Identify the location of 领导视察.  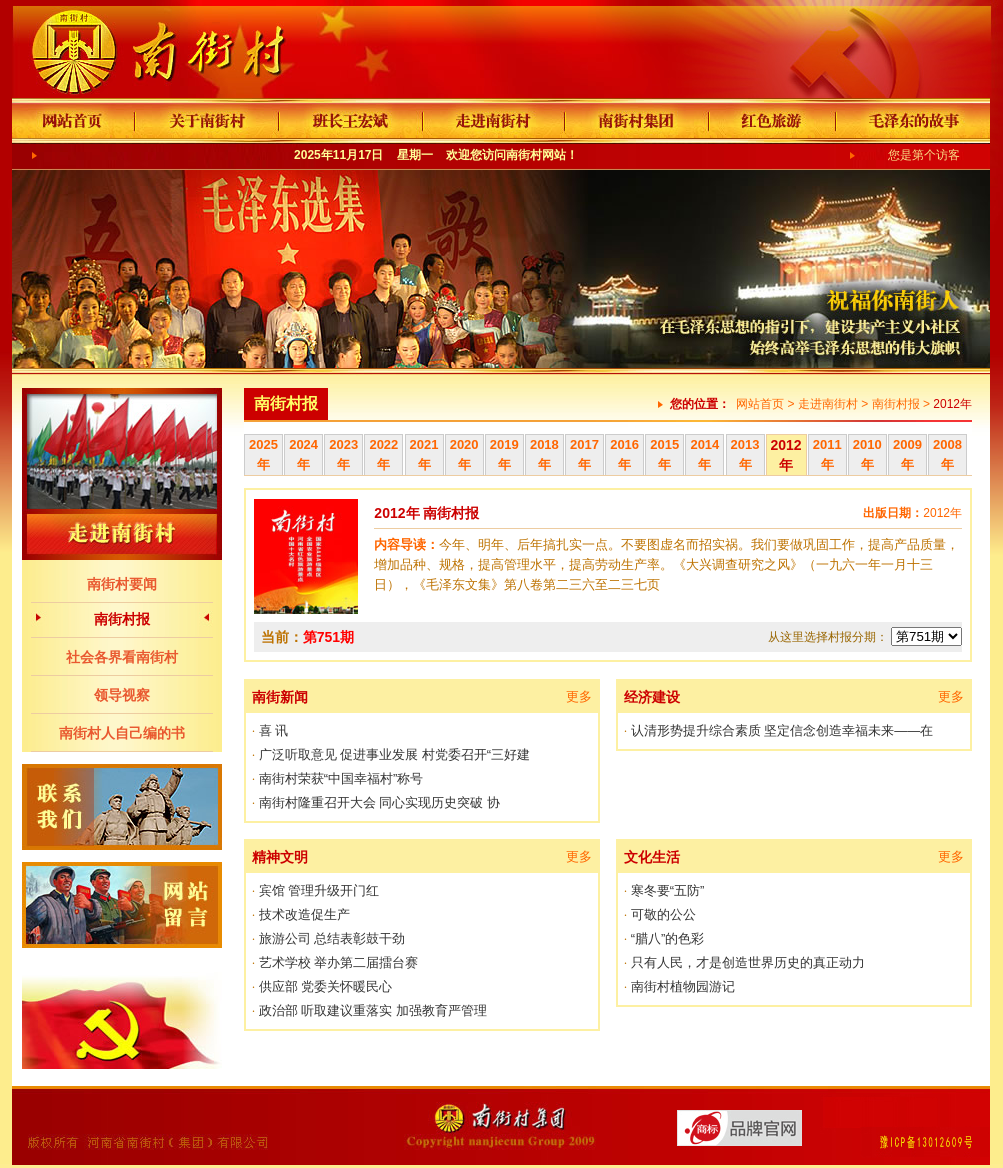
(122, 695).